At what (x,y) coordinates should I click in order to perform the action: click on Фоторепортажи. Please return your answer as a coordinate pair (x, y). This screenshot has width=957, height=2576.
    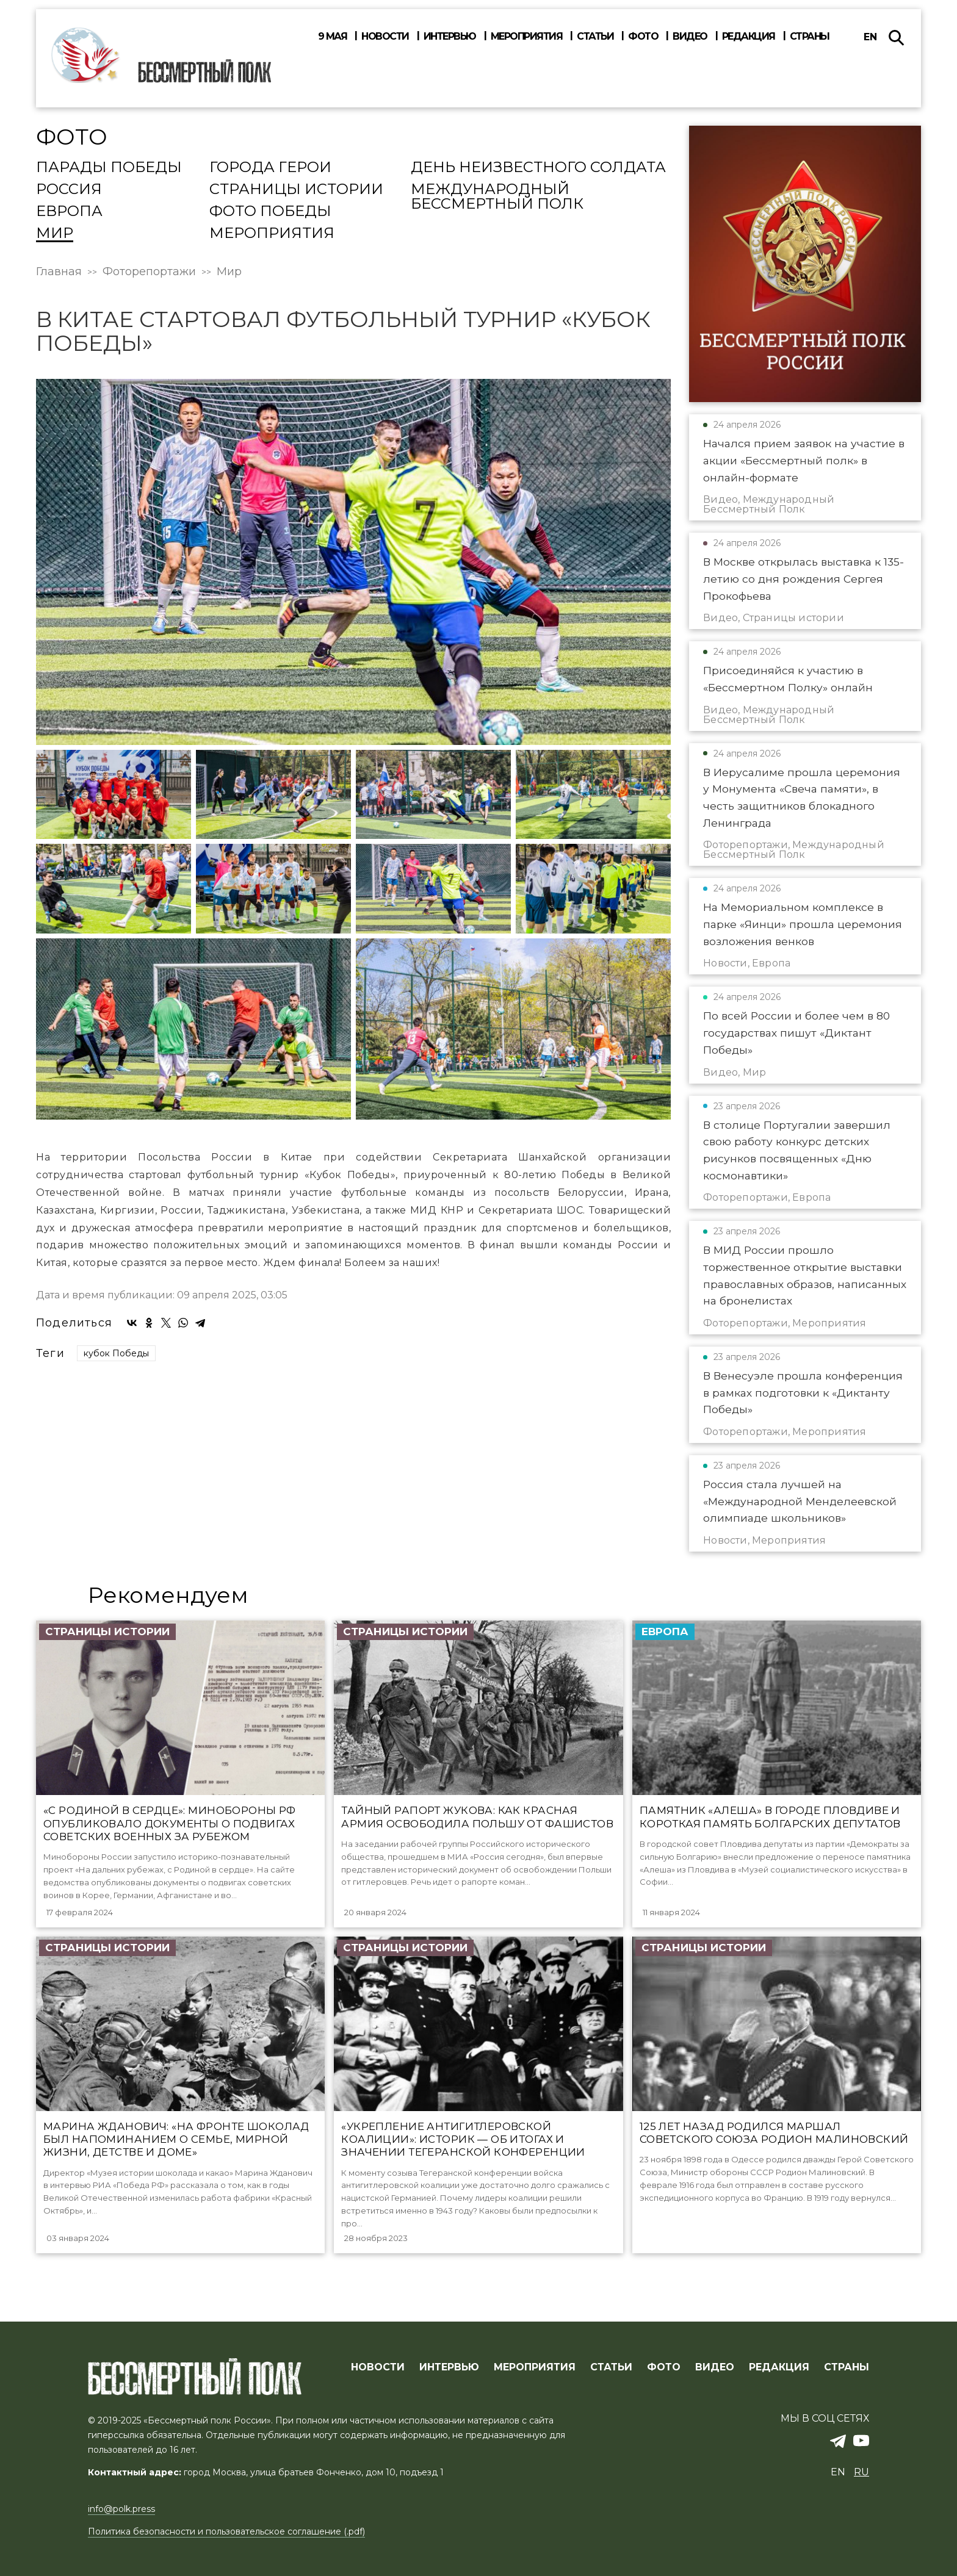
    Looking at the image, I should click on (149, 271).